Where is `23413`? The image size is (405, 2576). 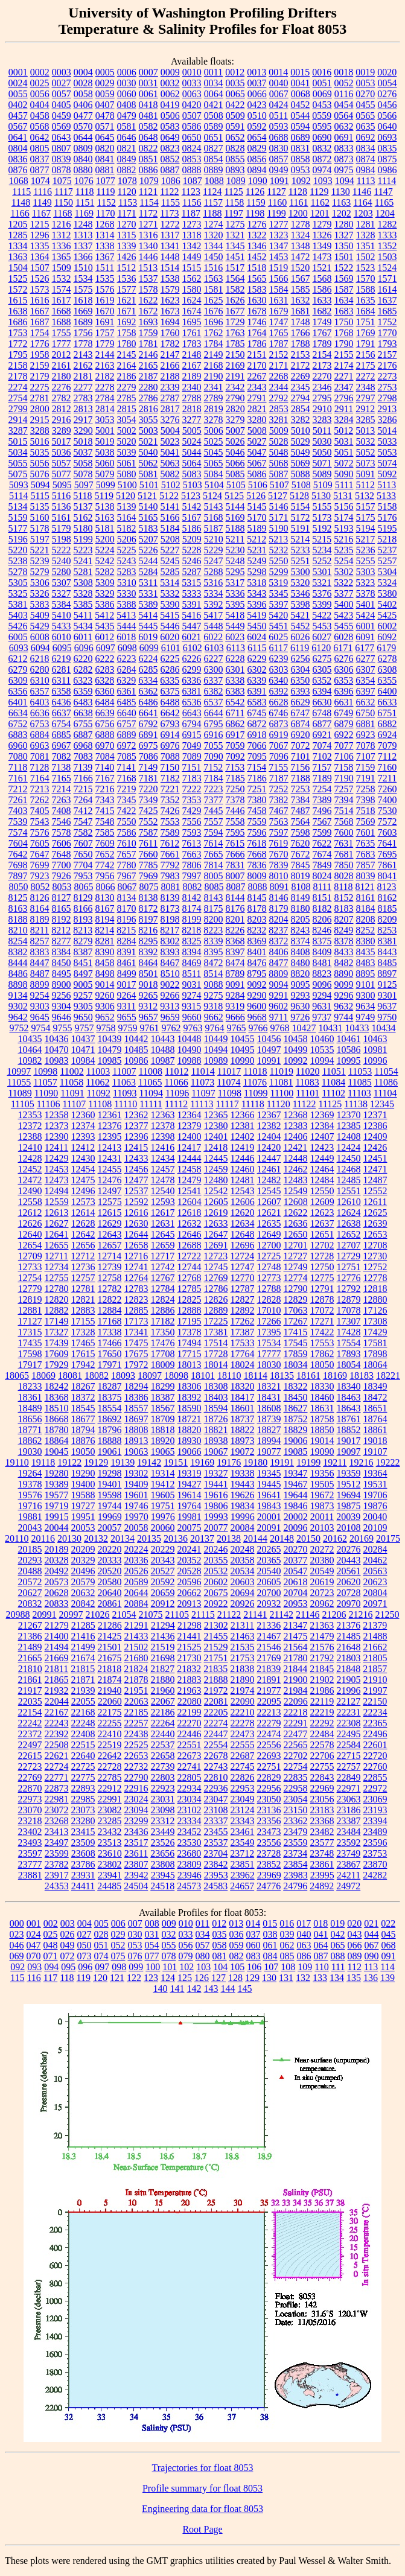 23413 is located at coordinates (57, 1832).